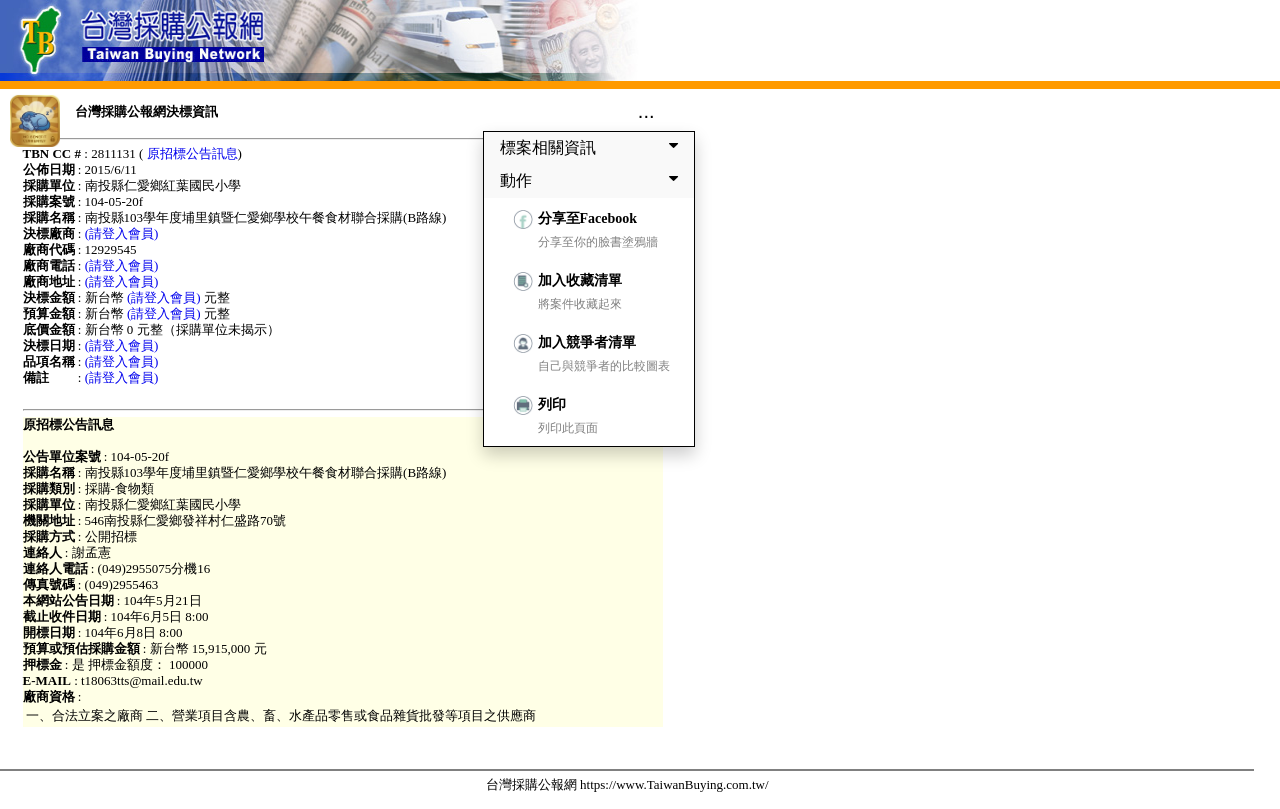 This screenshot has height=809, width=1280. Describe the element at coordinates (192, 153) in the screenshot. I see `原招標公告訊息` at that location.